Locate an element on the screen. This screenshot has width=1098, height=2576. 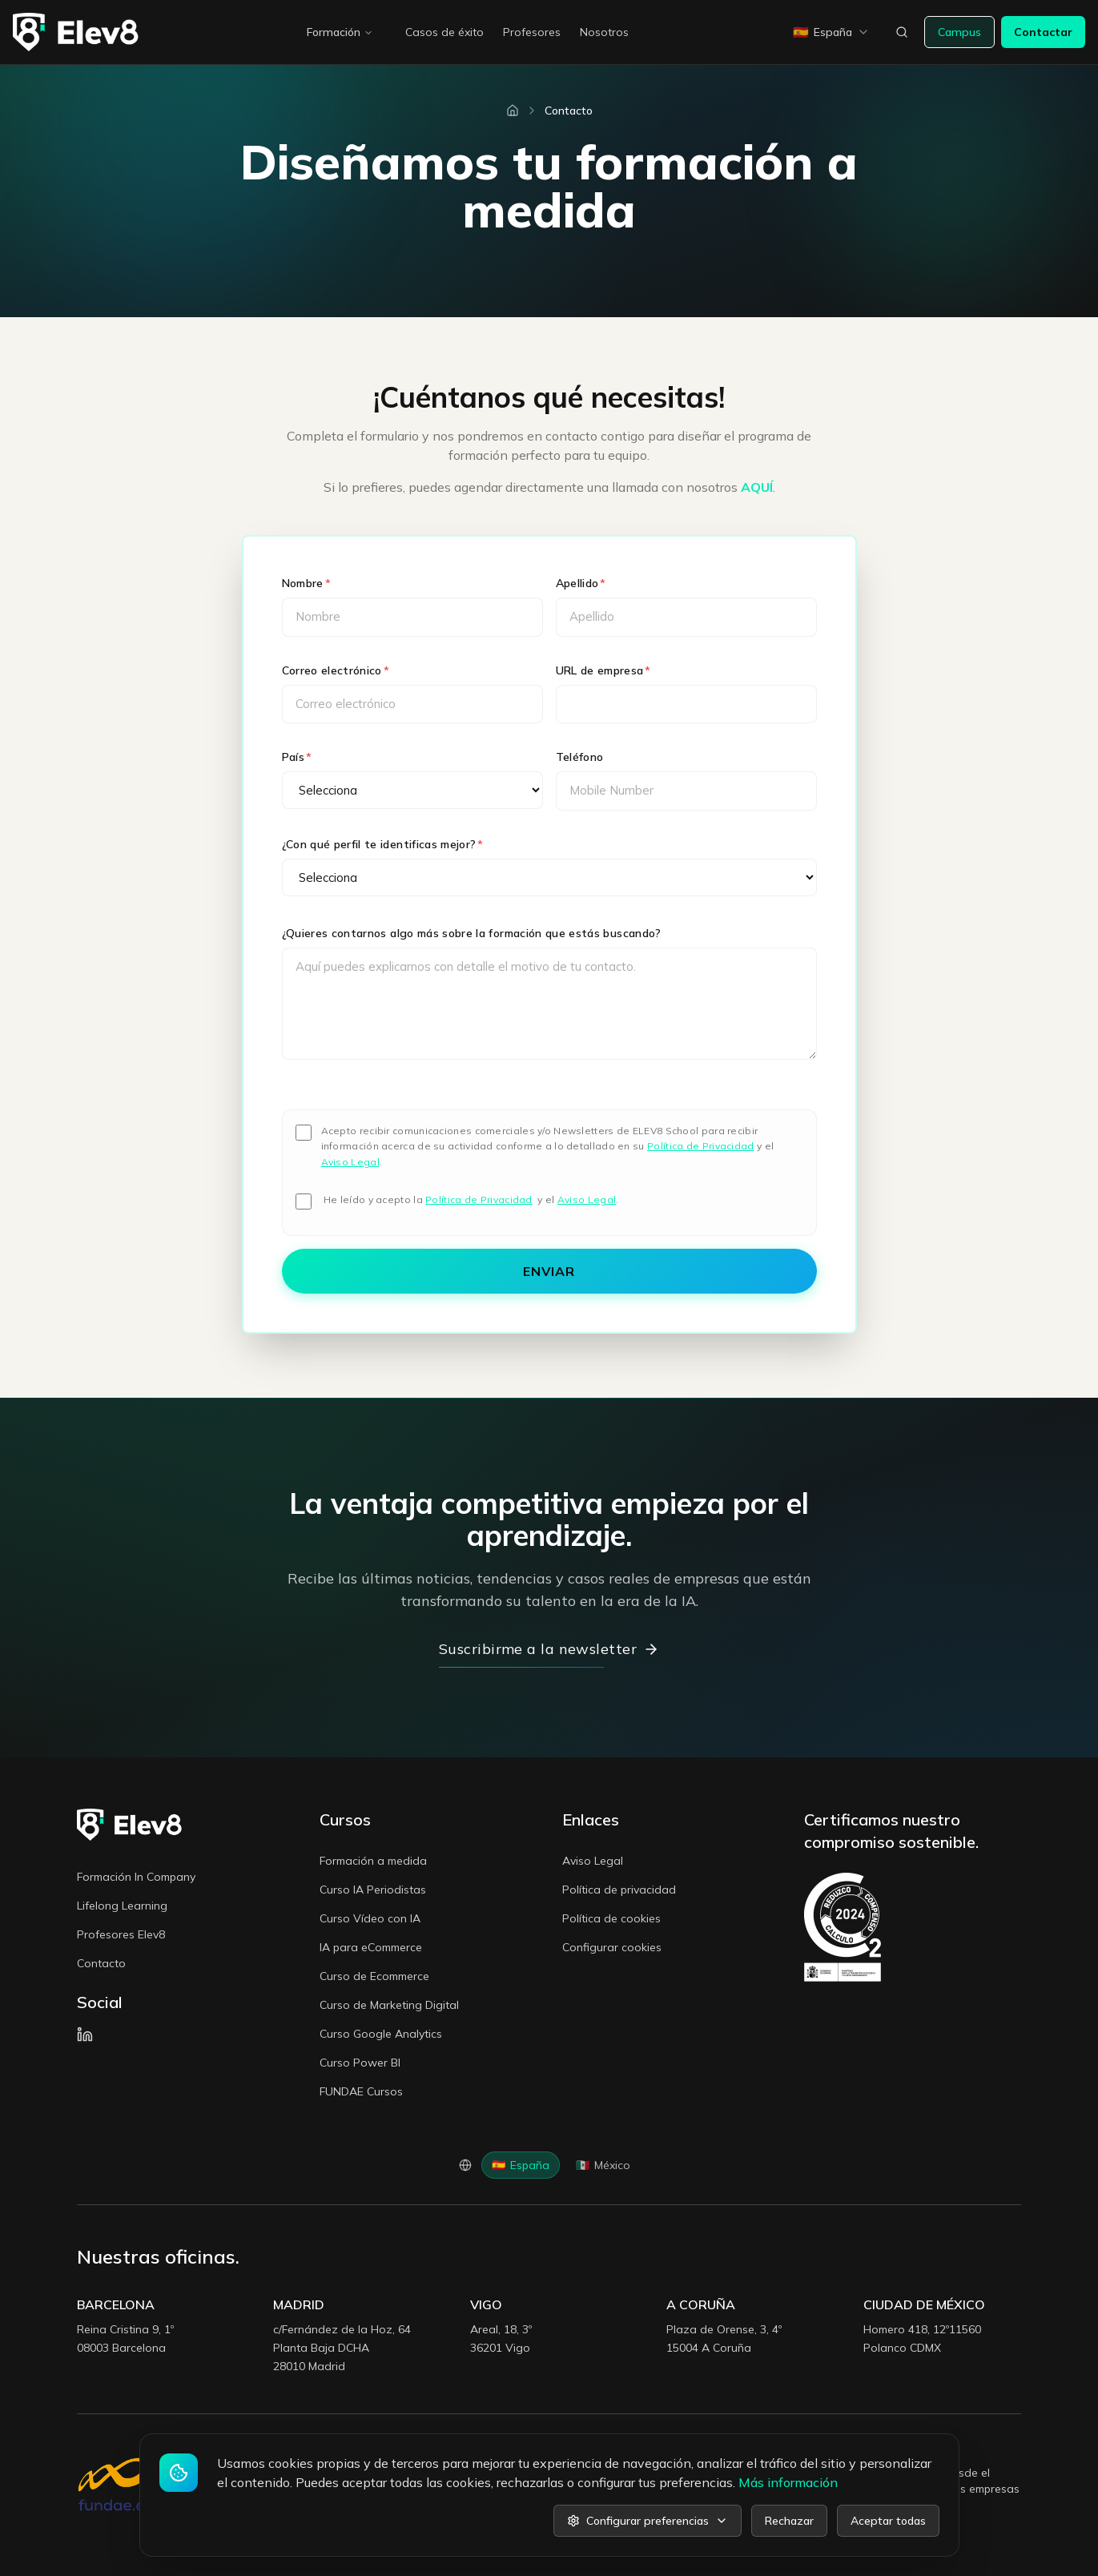
Configurar preferencias is located at coordinates (647, 2521).